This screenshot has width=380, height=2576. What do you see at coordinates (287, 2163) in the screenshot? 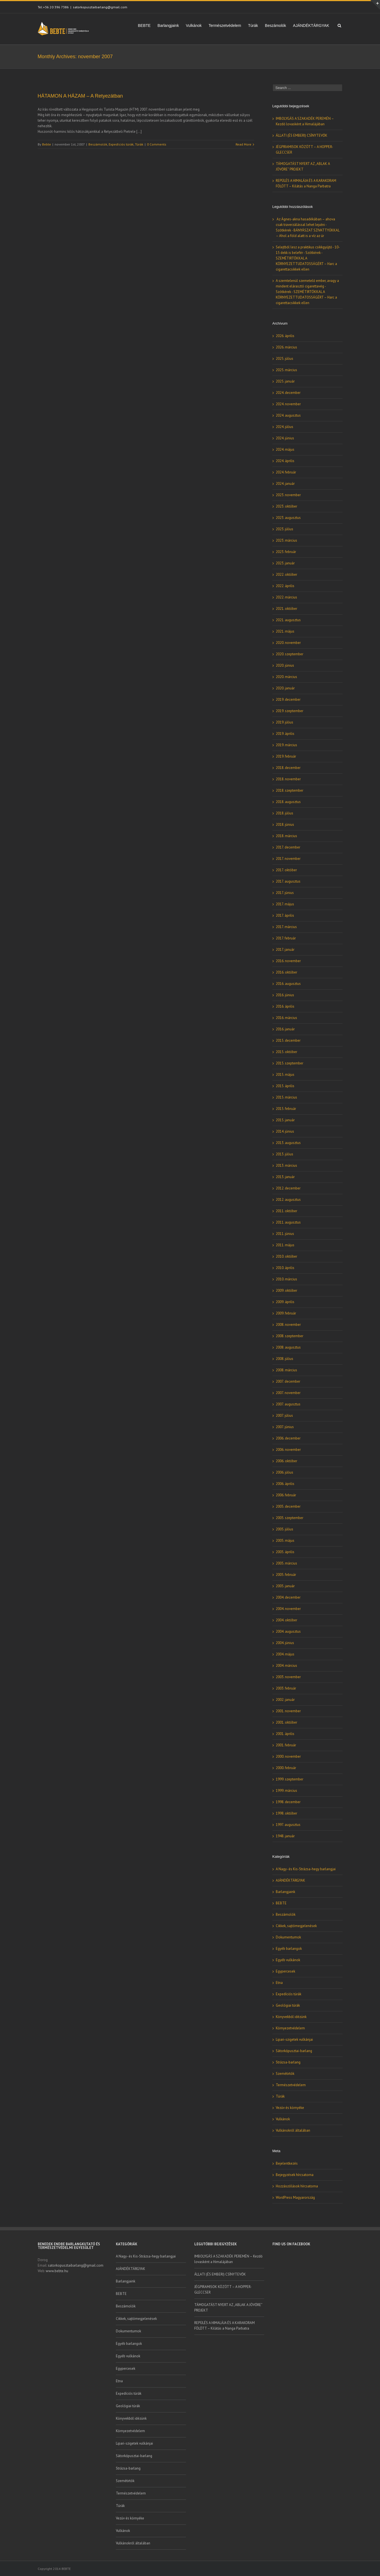
I see `Bejelentkezés` at bounding box center [287, 2163].